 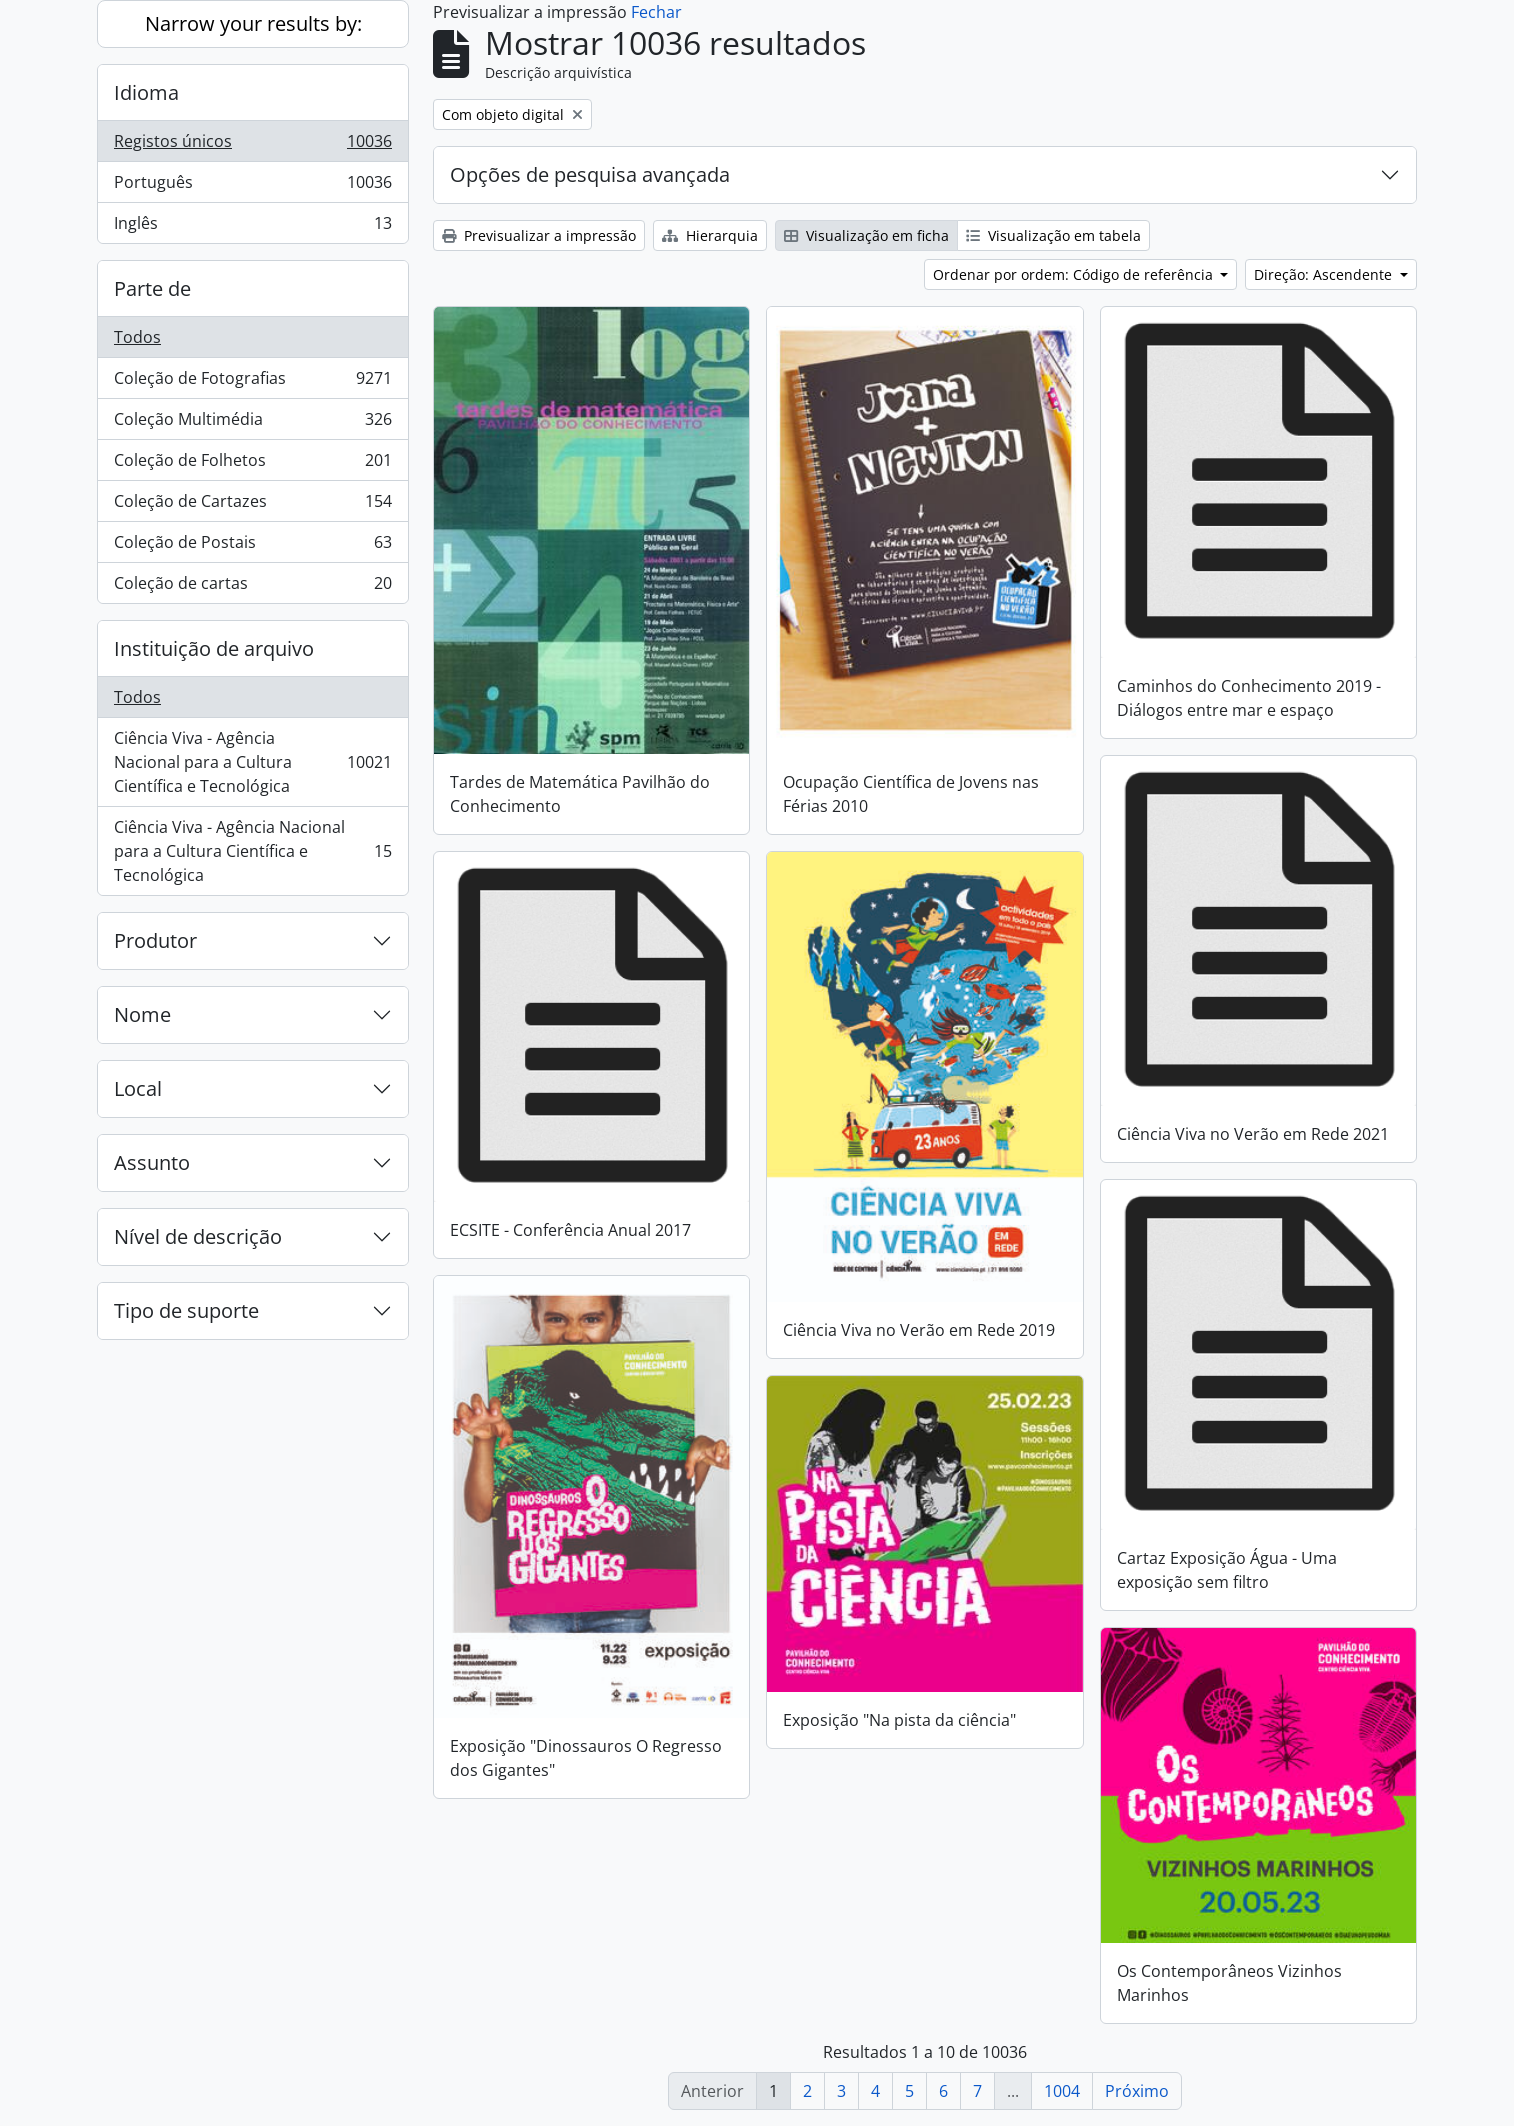 What do you see at coordinates (252, 423) in the screenshot?
I see `Coleção Multimédia` at bounding box center [252, 423].